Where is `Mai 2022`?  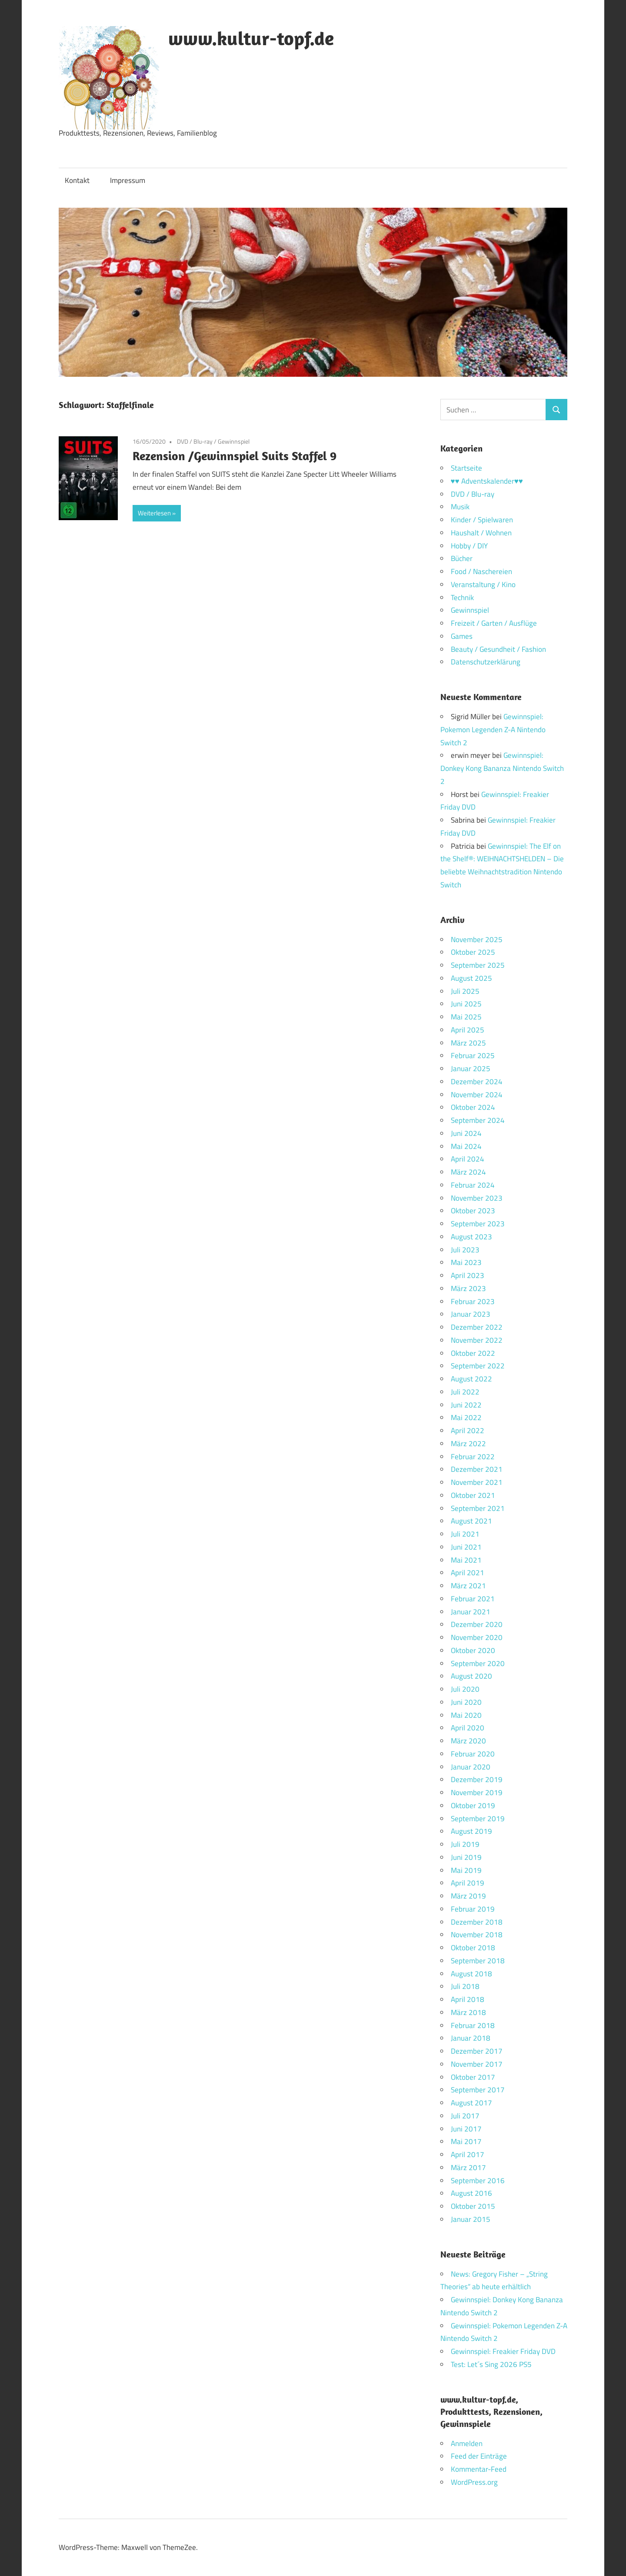 Mai 2022 is located at coordinates (466, 1417).